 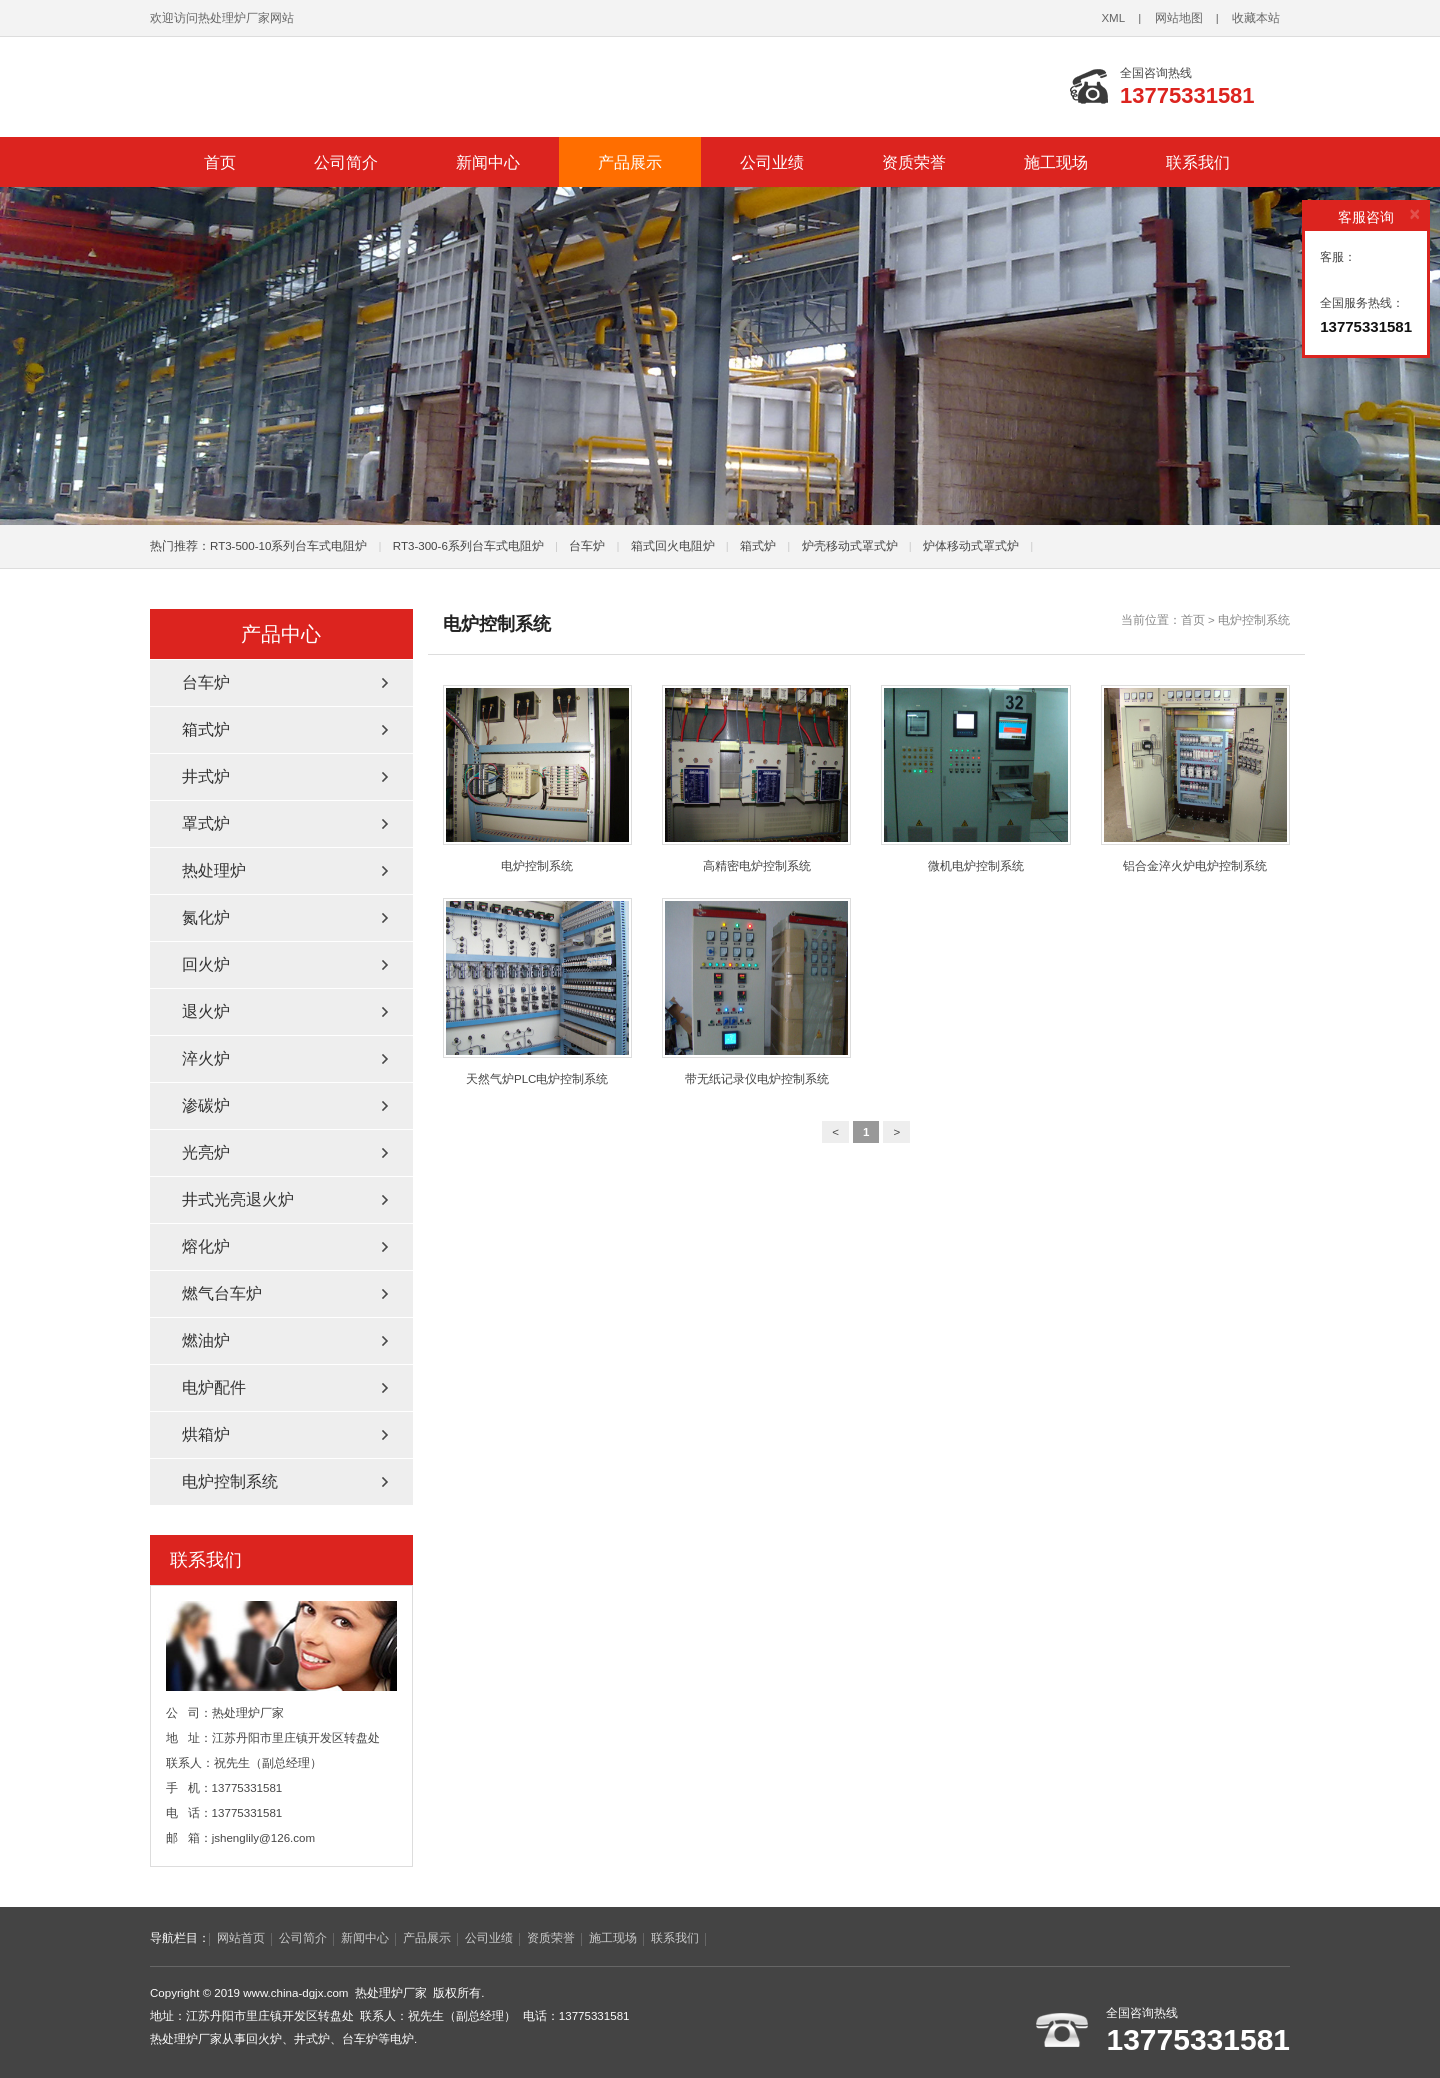 What do you see at coordinates (346, 162) in the screenshot?
I see `公司简介` at bounding box center [346, 162].